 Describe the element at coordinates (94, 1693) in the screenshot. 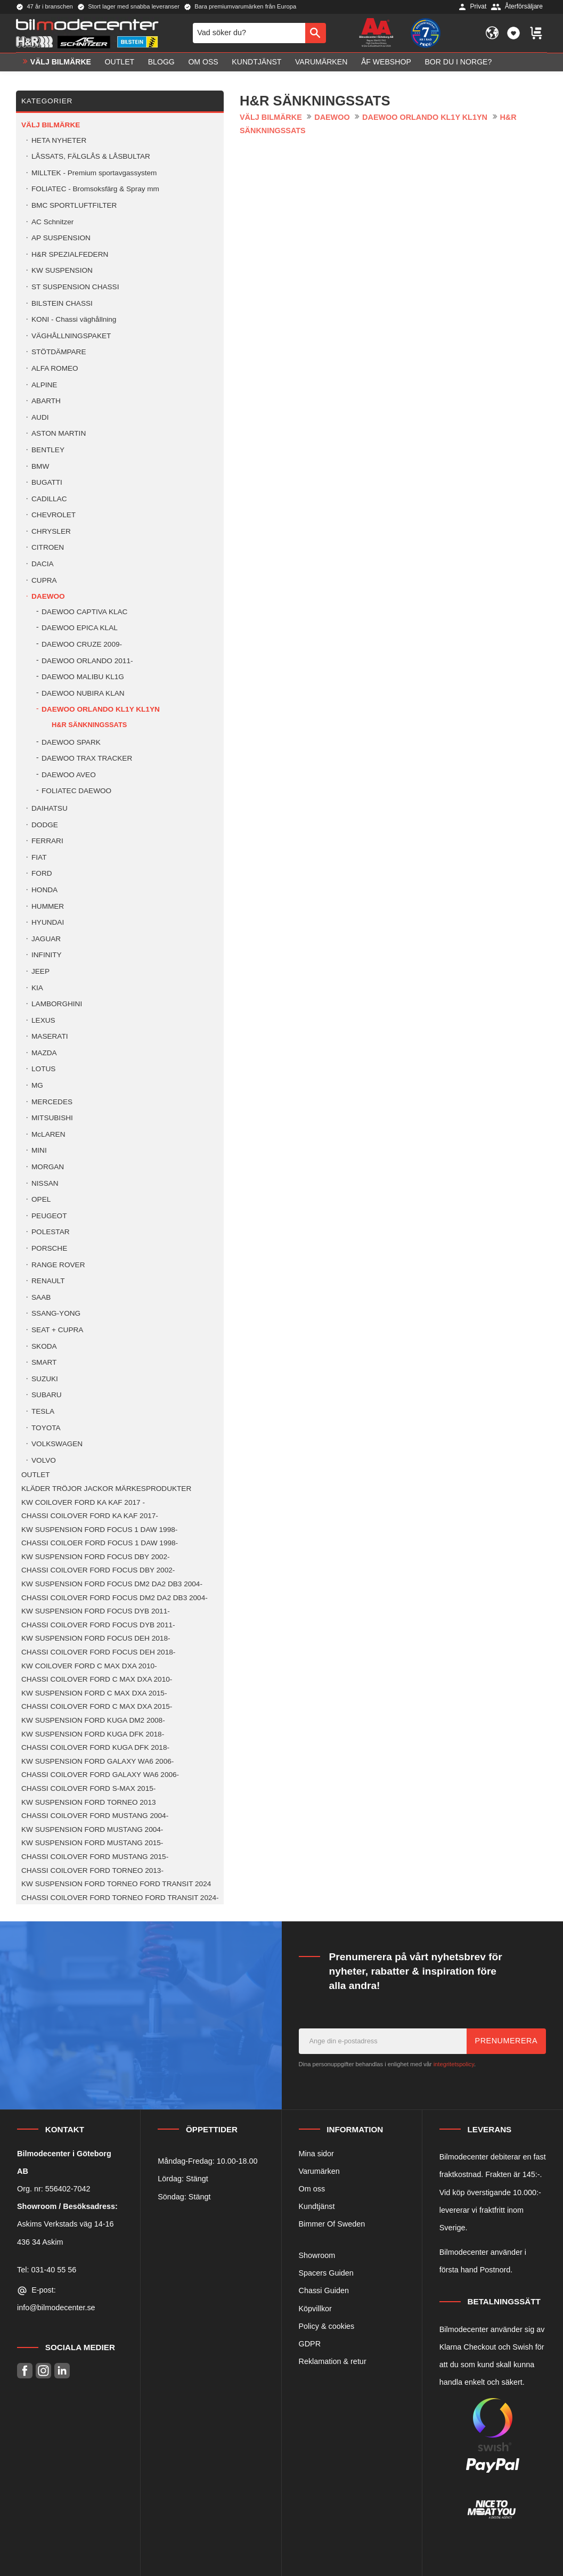

I see `KW SUSPENSION FORD C MAX DXA 2015- [menuitem]` at that location.